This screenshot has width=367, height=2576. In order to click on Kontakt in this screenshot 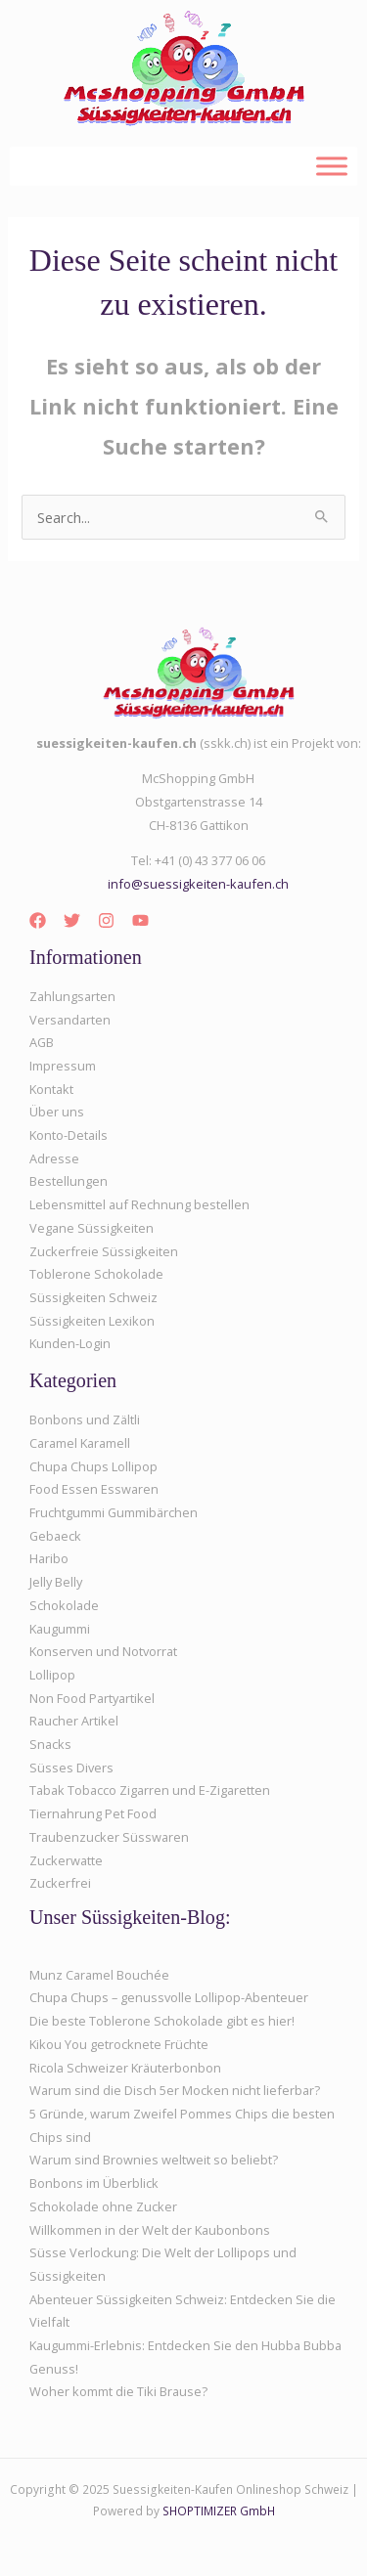, I will do `click(51, 1089)`.